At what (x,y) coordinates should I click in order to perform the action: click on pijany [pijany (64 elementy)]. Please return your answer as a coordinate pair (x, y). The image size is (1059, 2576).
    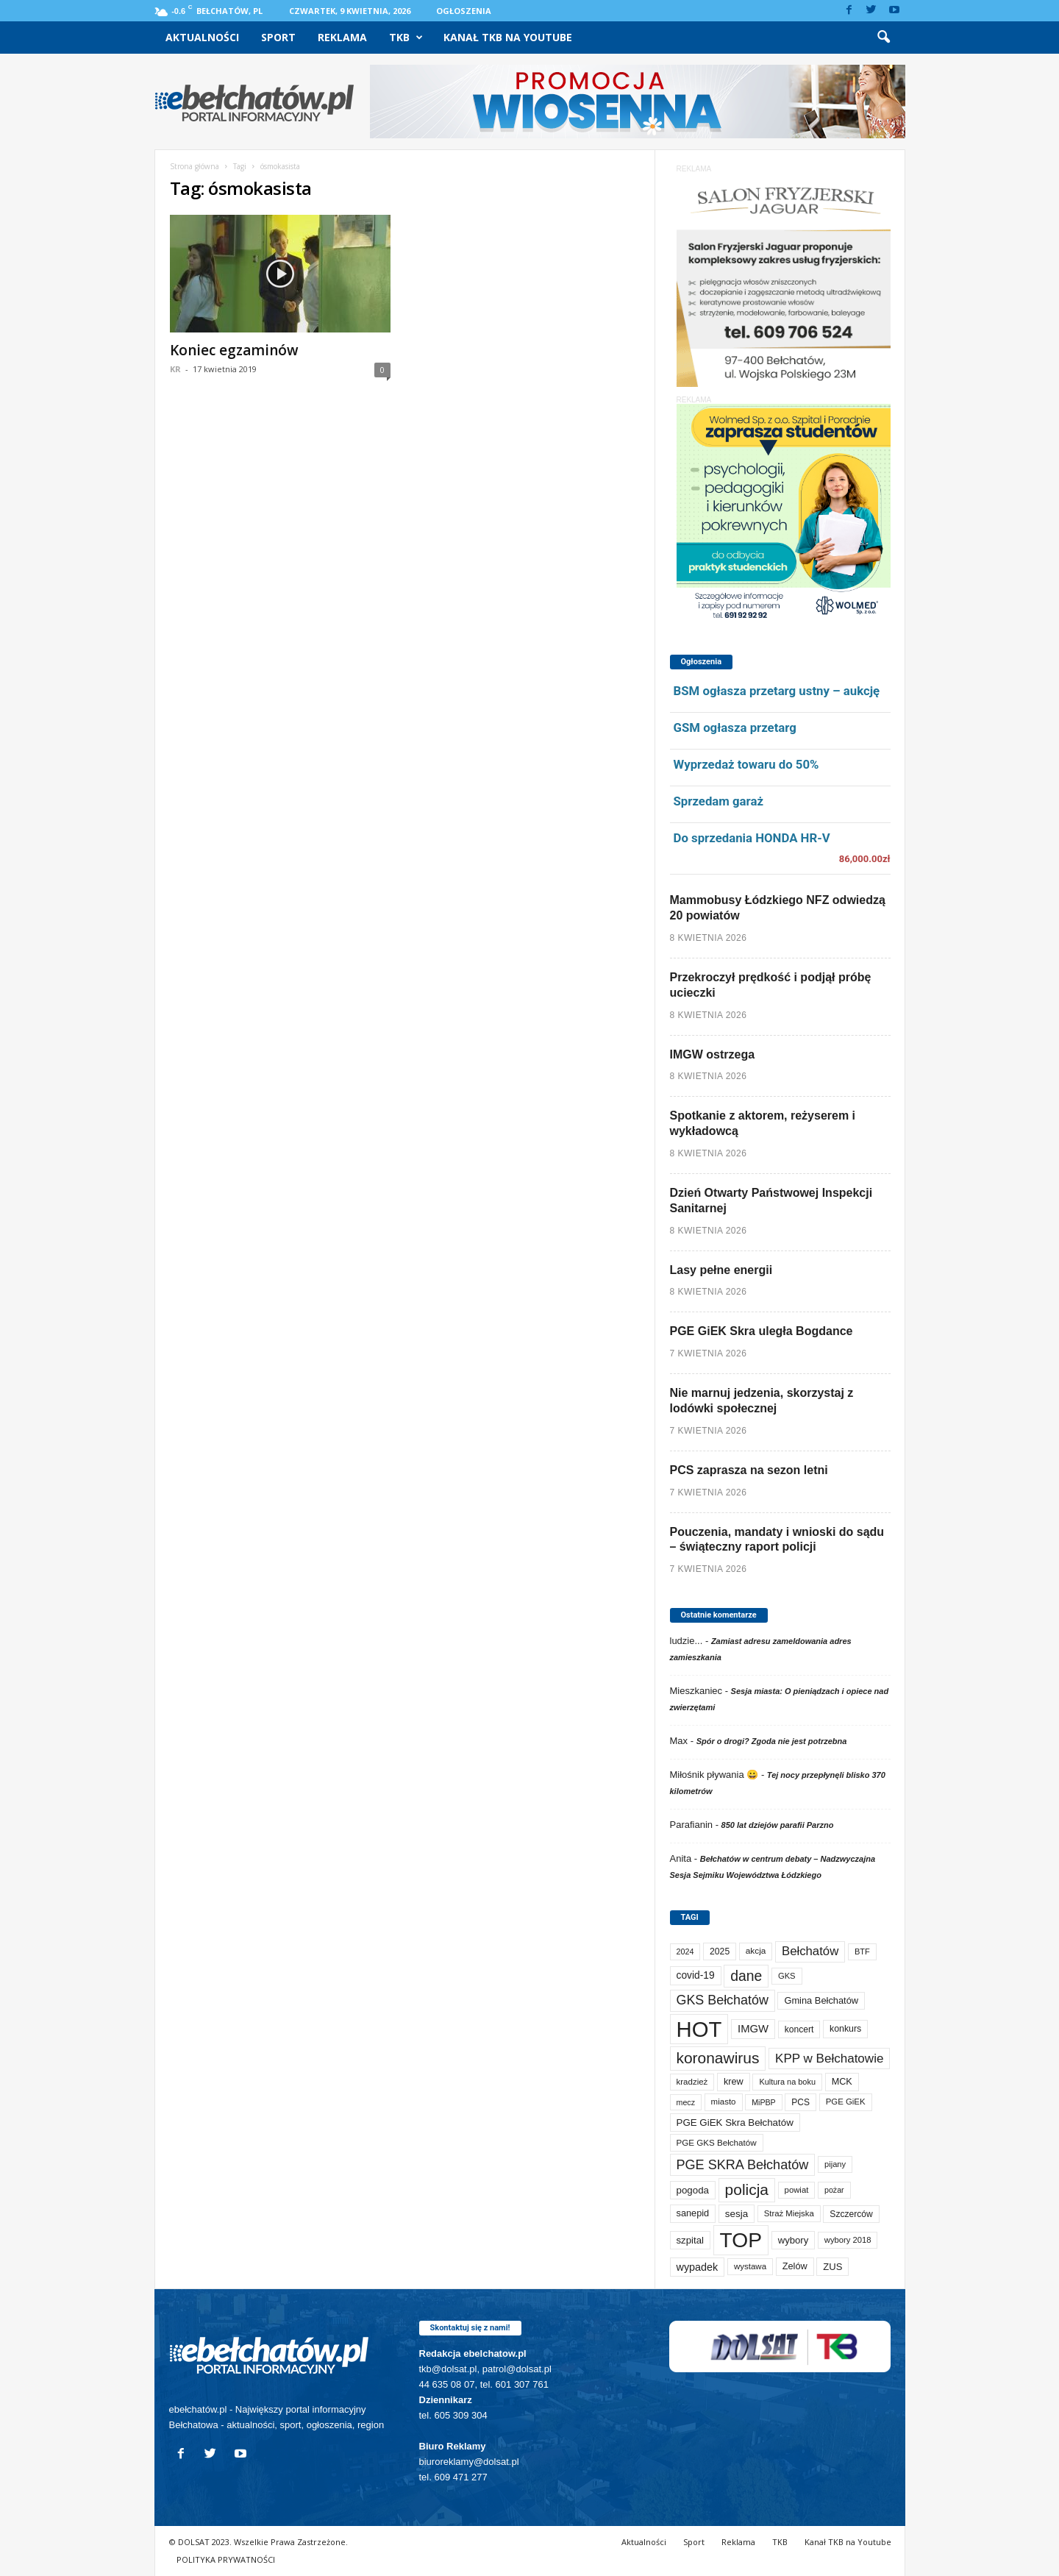
    Looking at the image, I should click on (835, 2164).